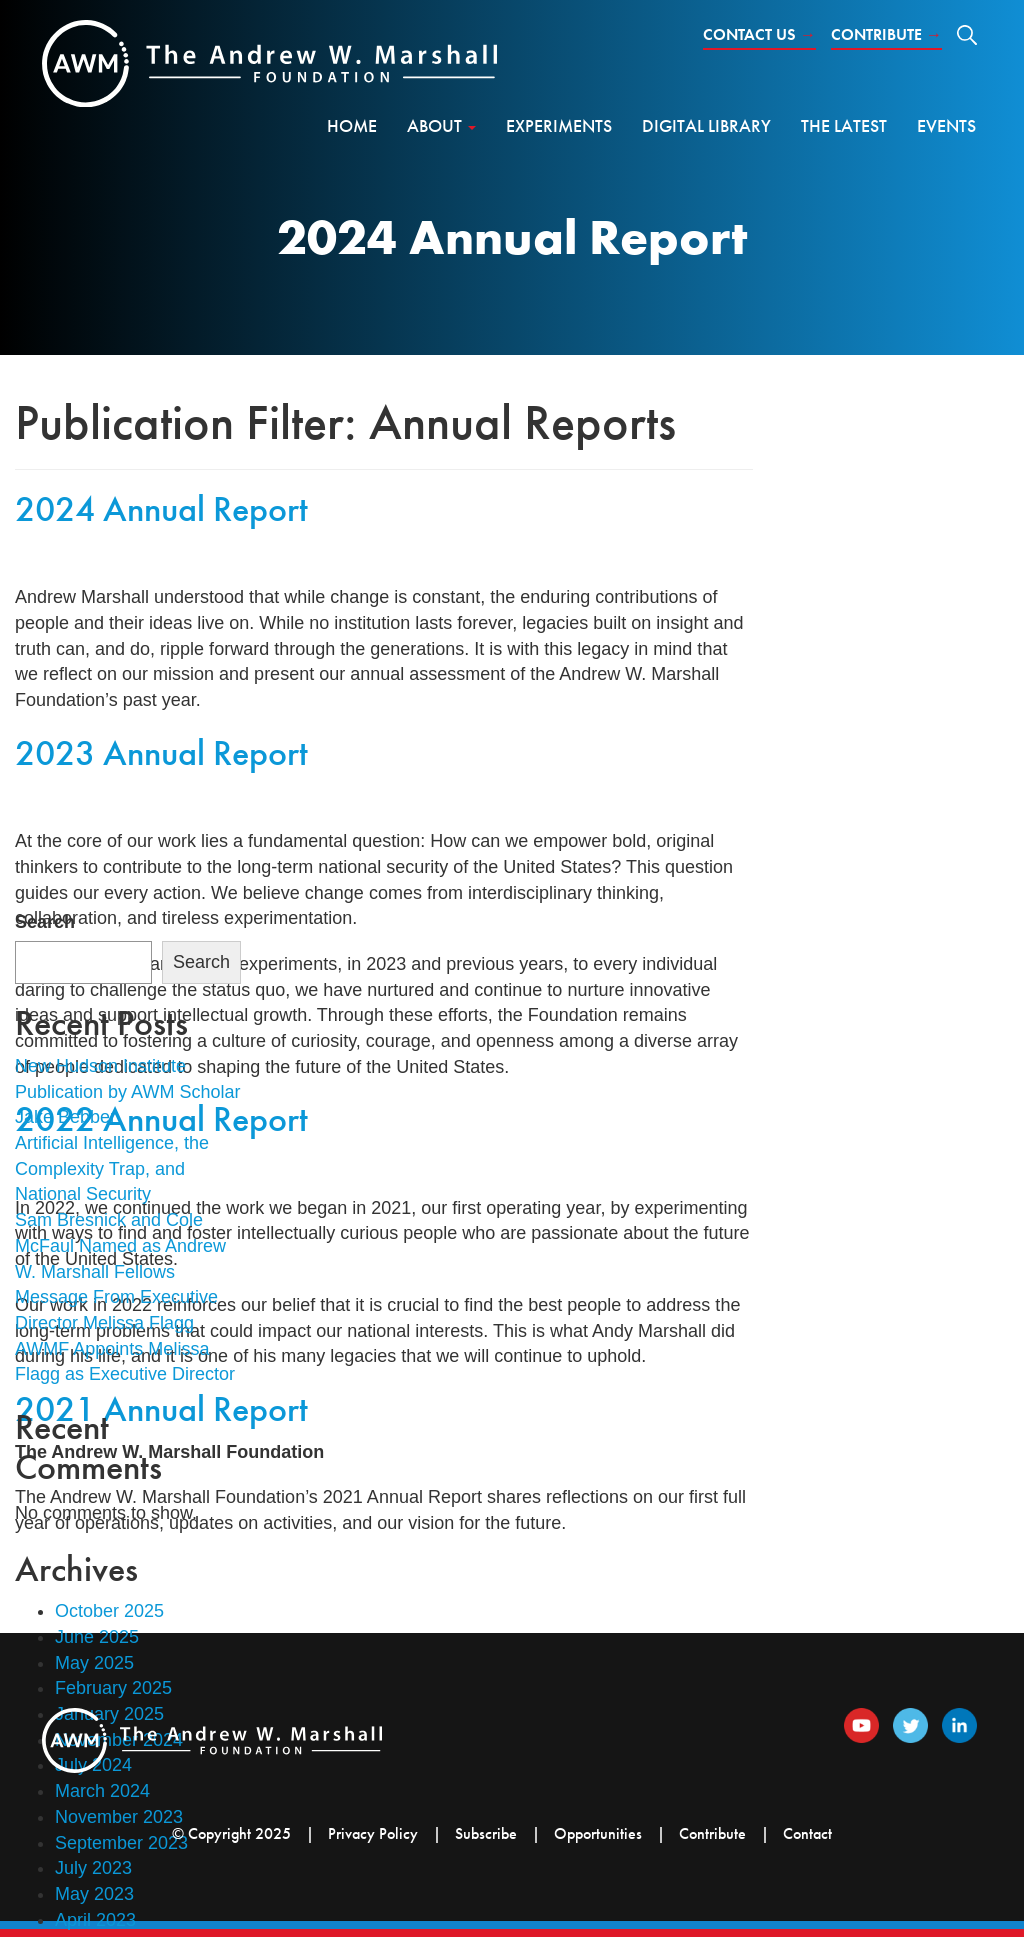 Image resolution: width=1024 pixels, height=1937 pixels. Describe the element at coordinates (120, 1245) in the screenshot. I see `Sam Bresnick and Cole McFaul Named as Andrew W. Marshall Fellows` at that location.